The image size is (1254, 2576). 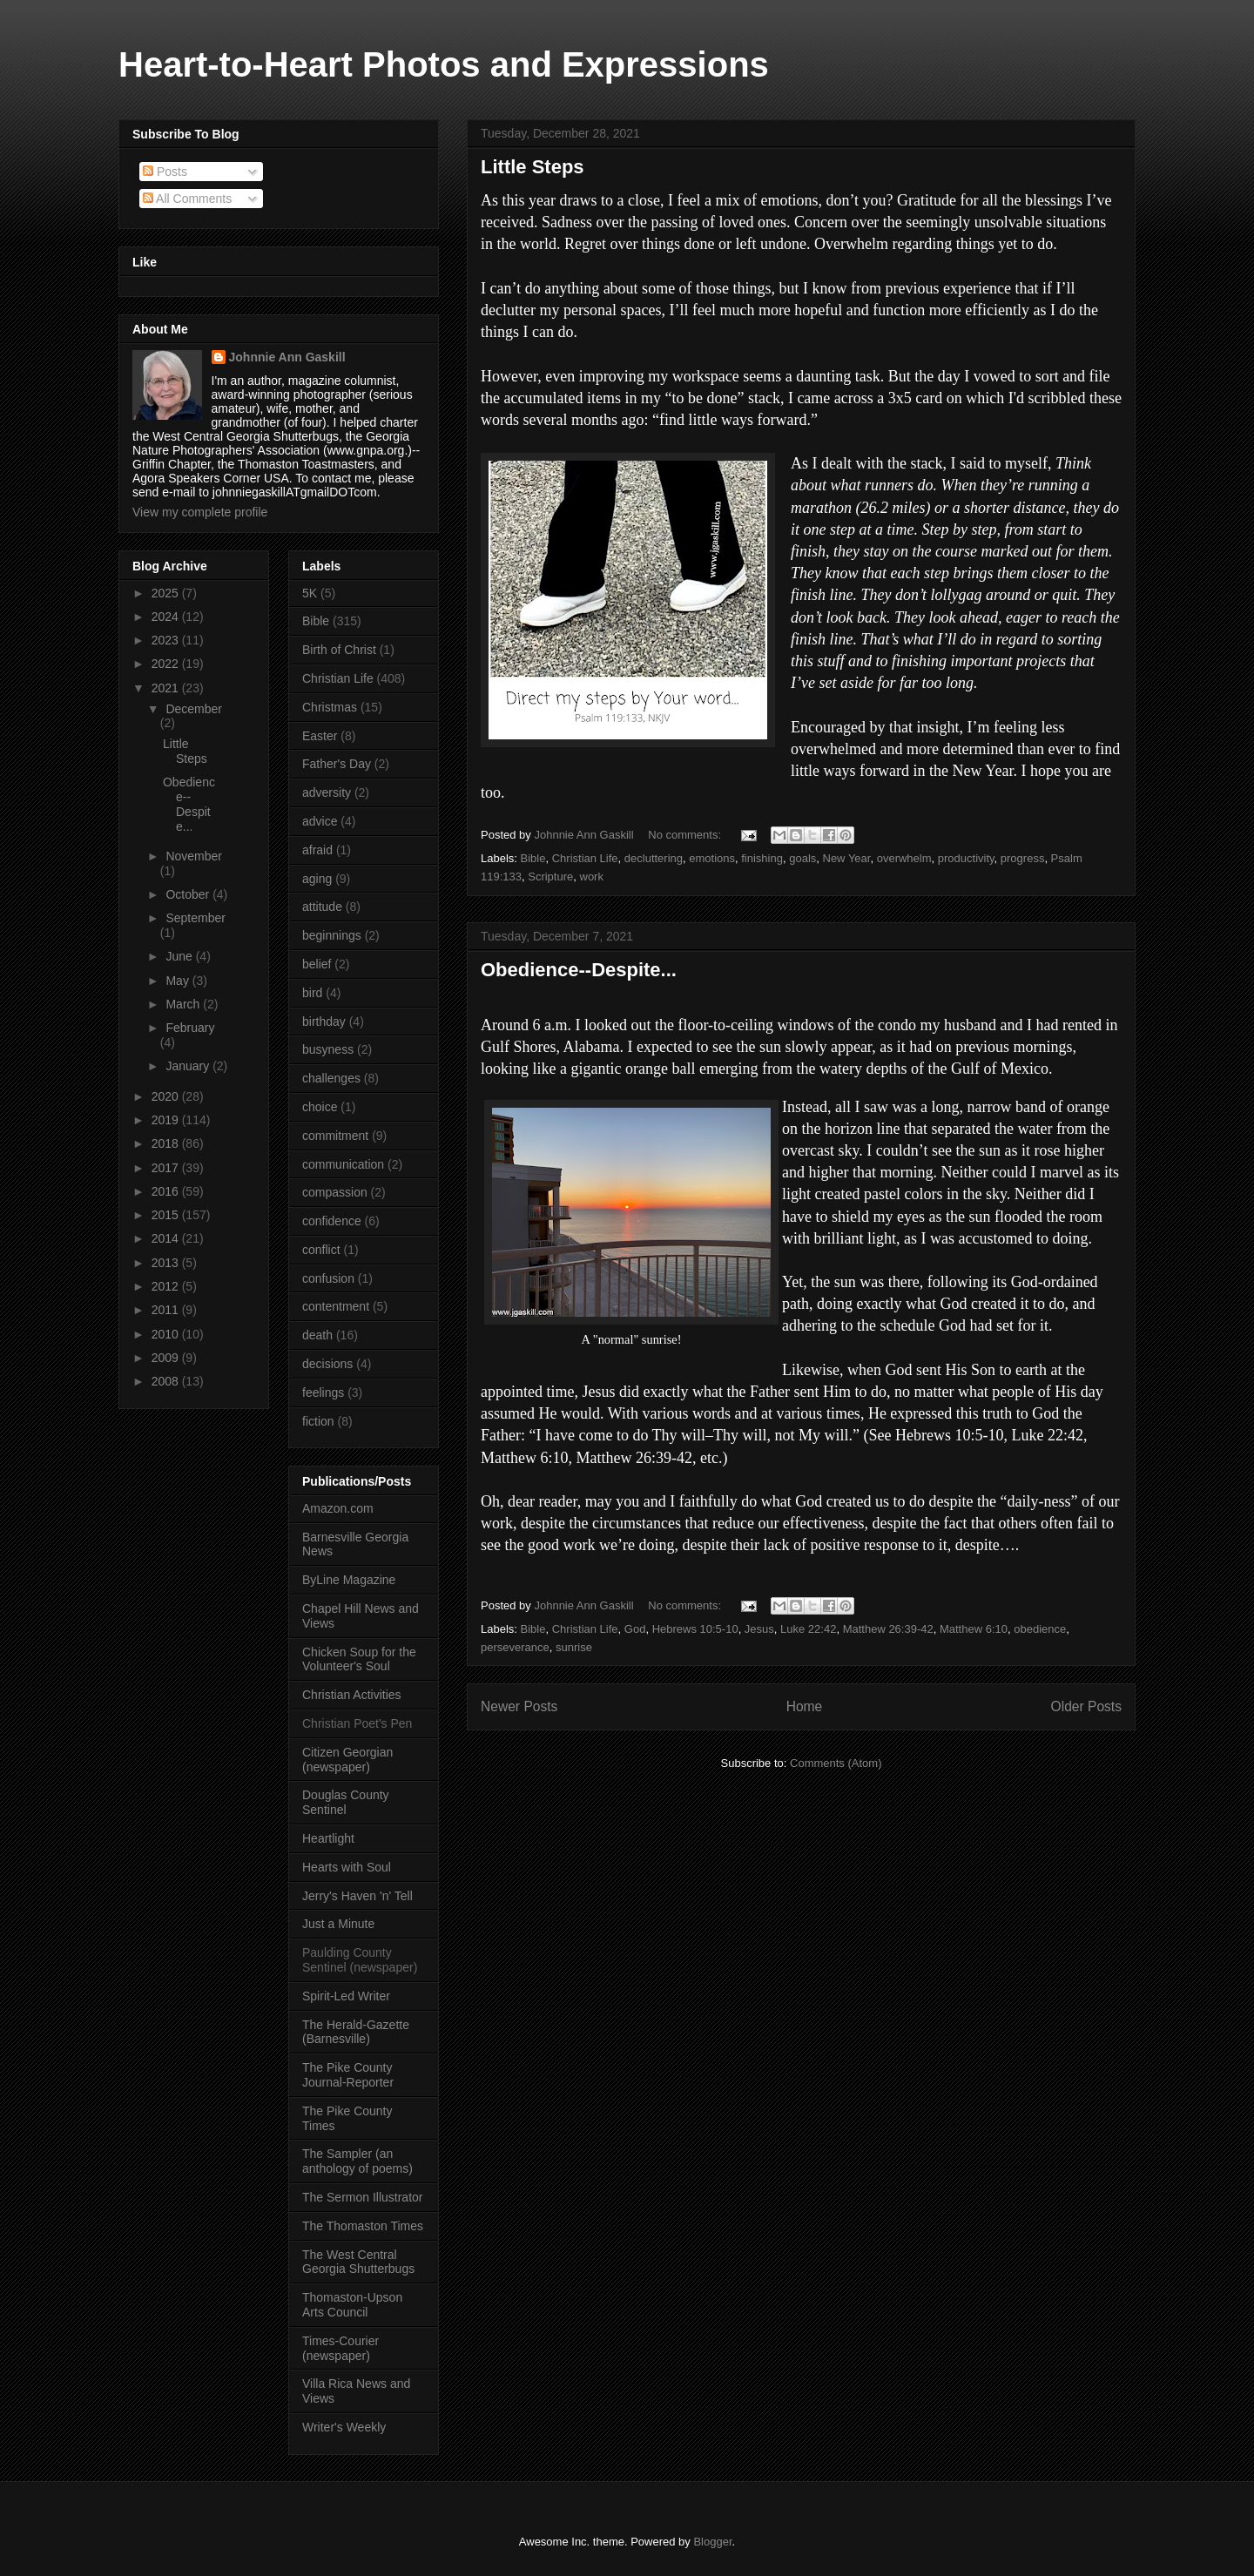 I want to click on decluttering, so click(x=653, y=858).